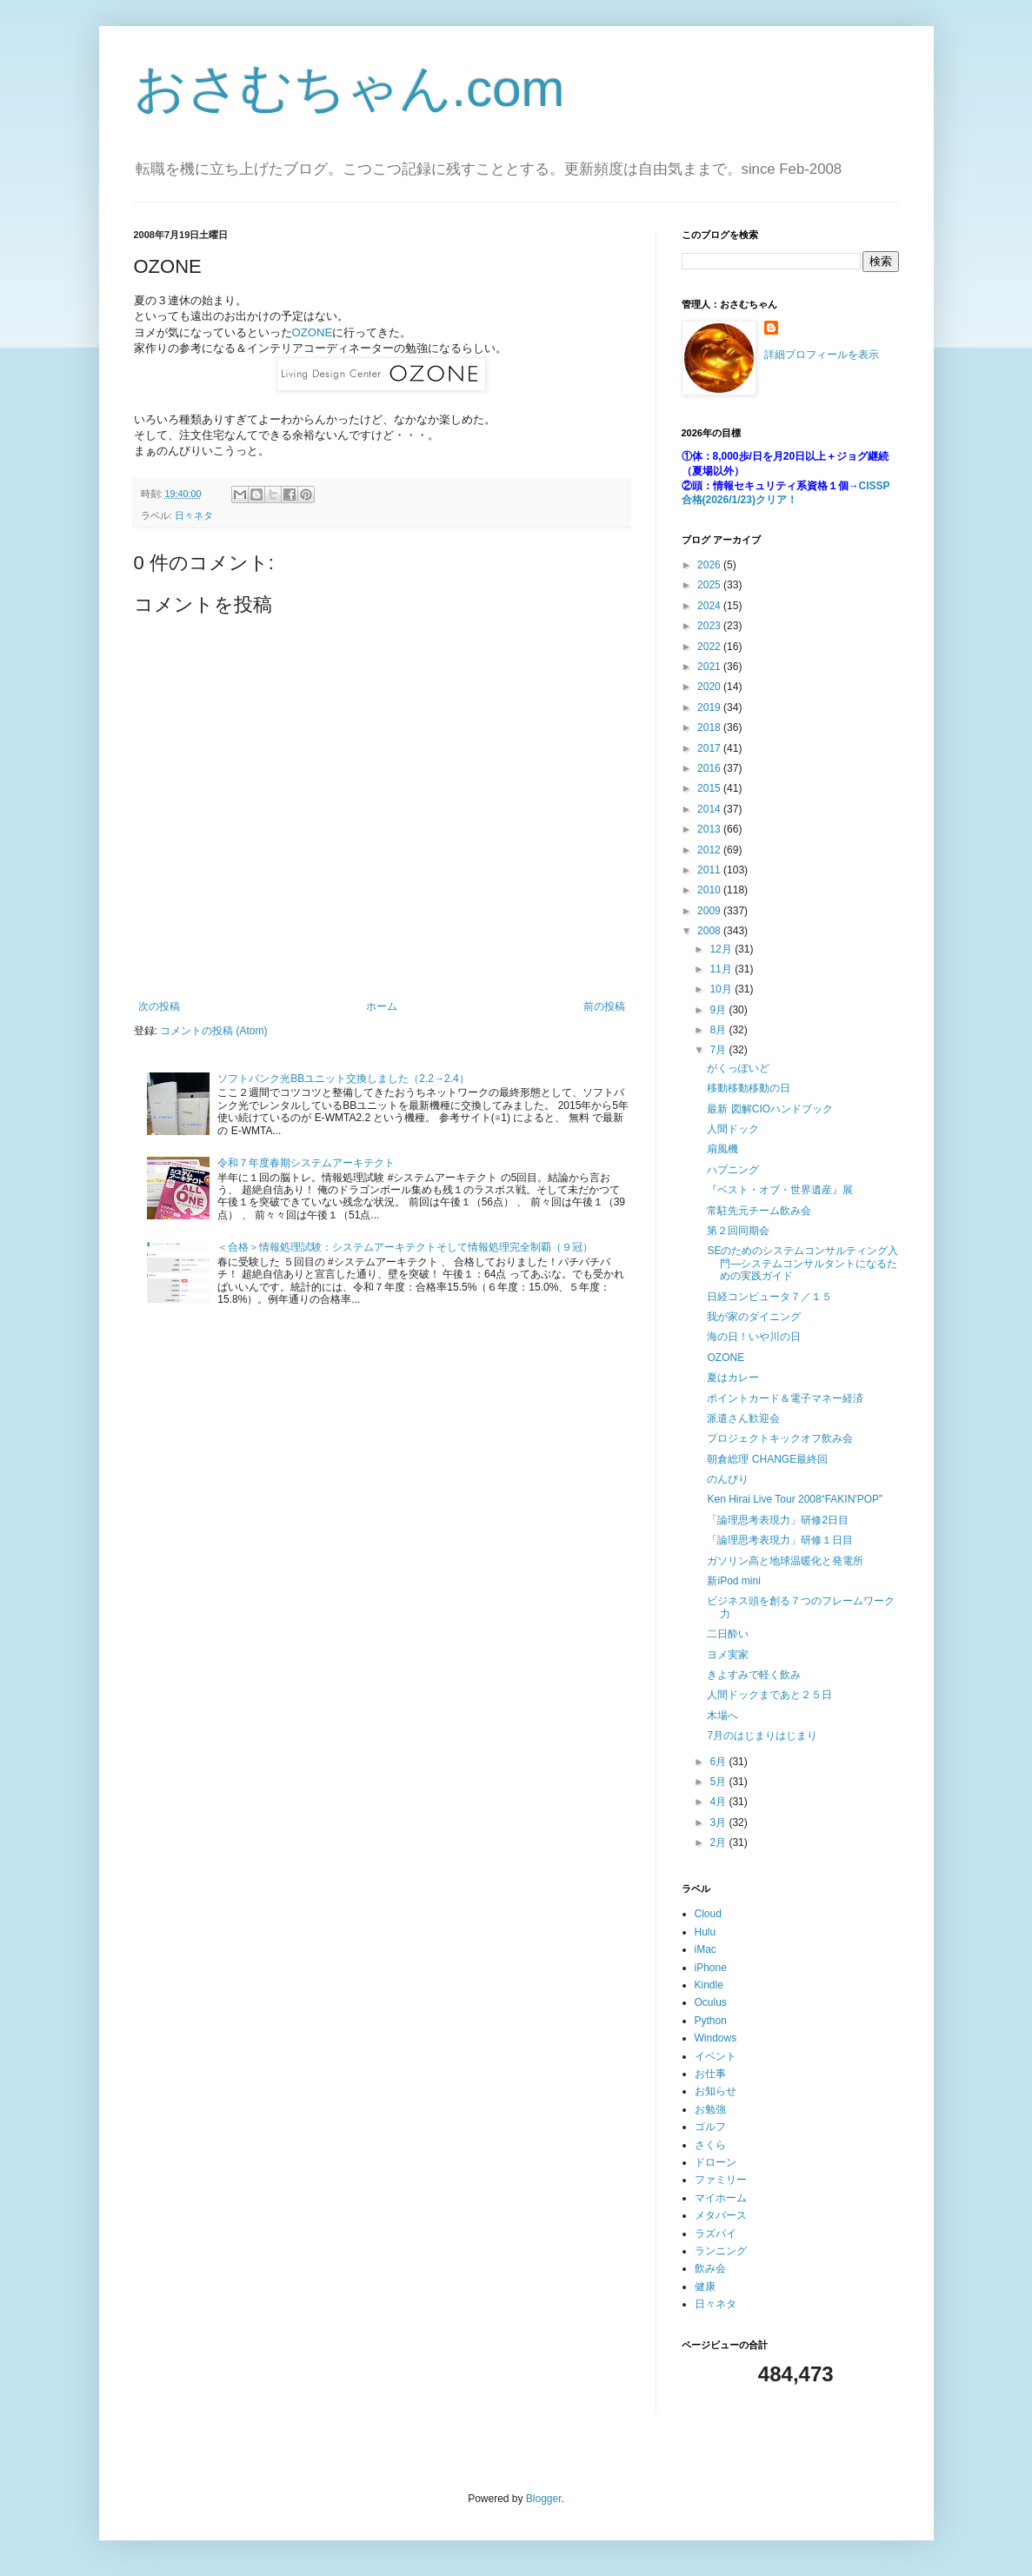  What do you see at coordinates (743, 1418) in the screenshot?
I see `派遣さん歓迎会` at bounding box center [743, 1418].